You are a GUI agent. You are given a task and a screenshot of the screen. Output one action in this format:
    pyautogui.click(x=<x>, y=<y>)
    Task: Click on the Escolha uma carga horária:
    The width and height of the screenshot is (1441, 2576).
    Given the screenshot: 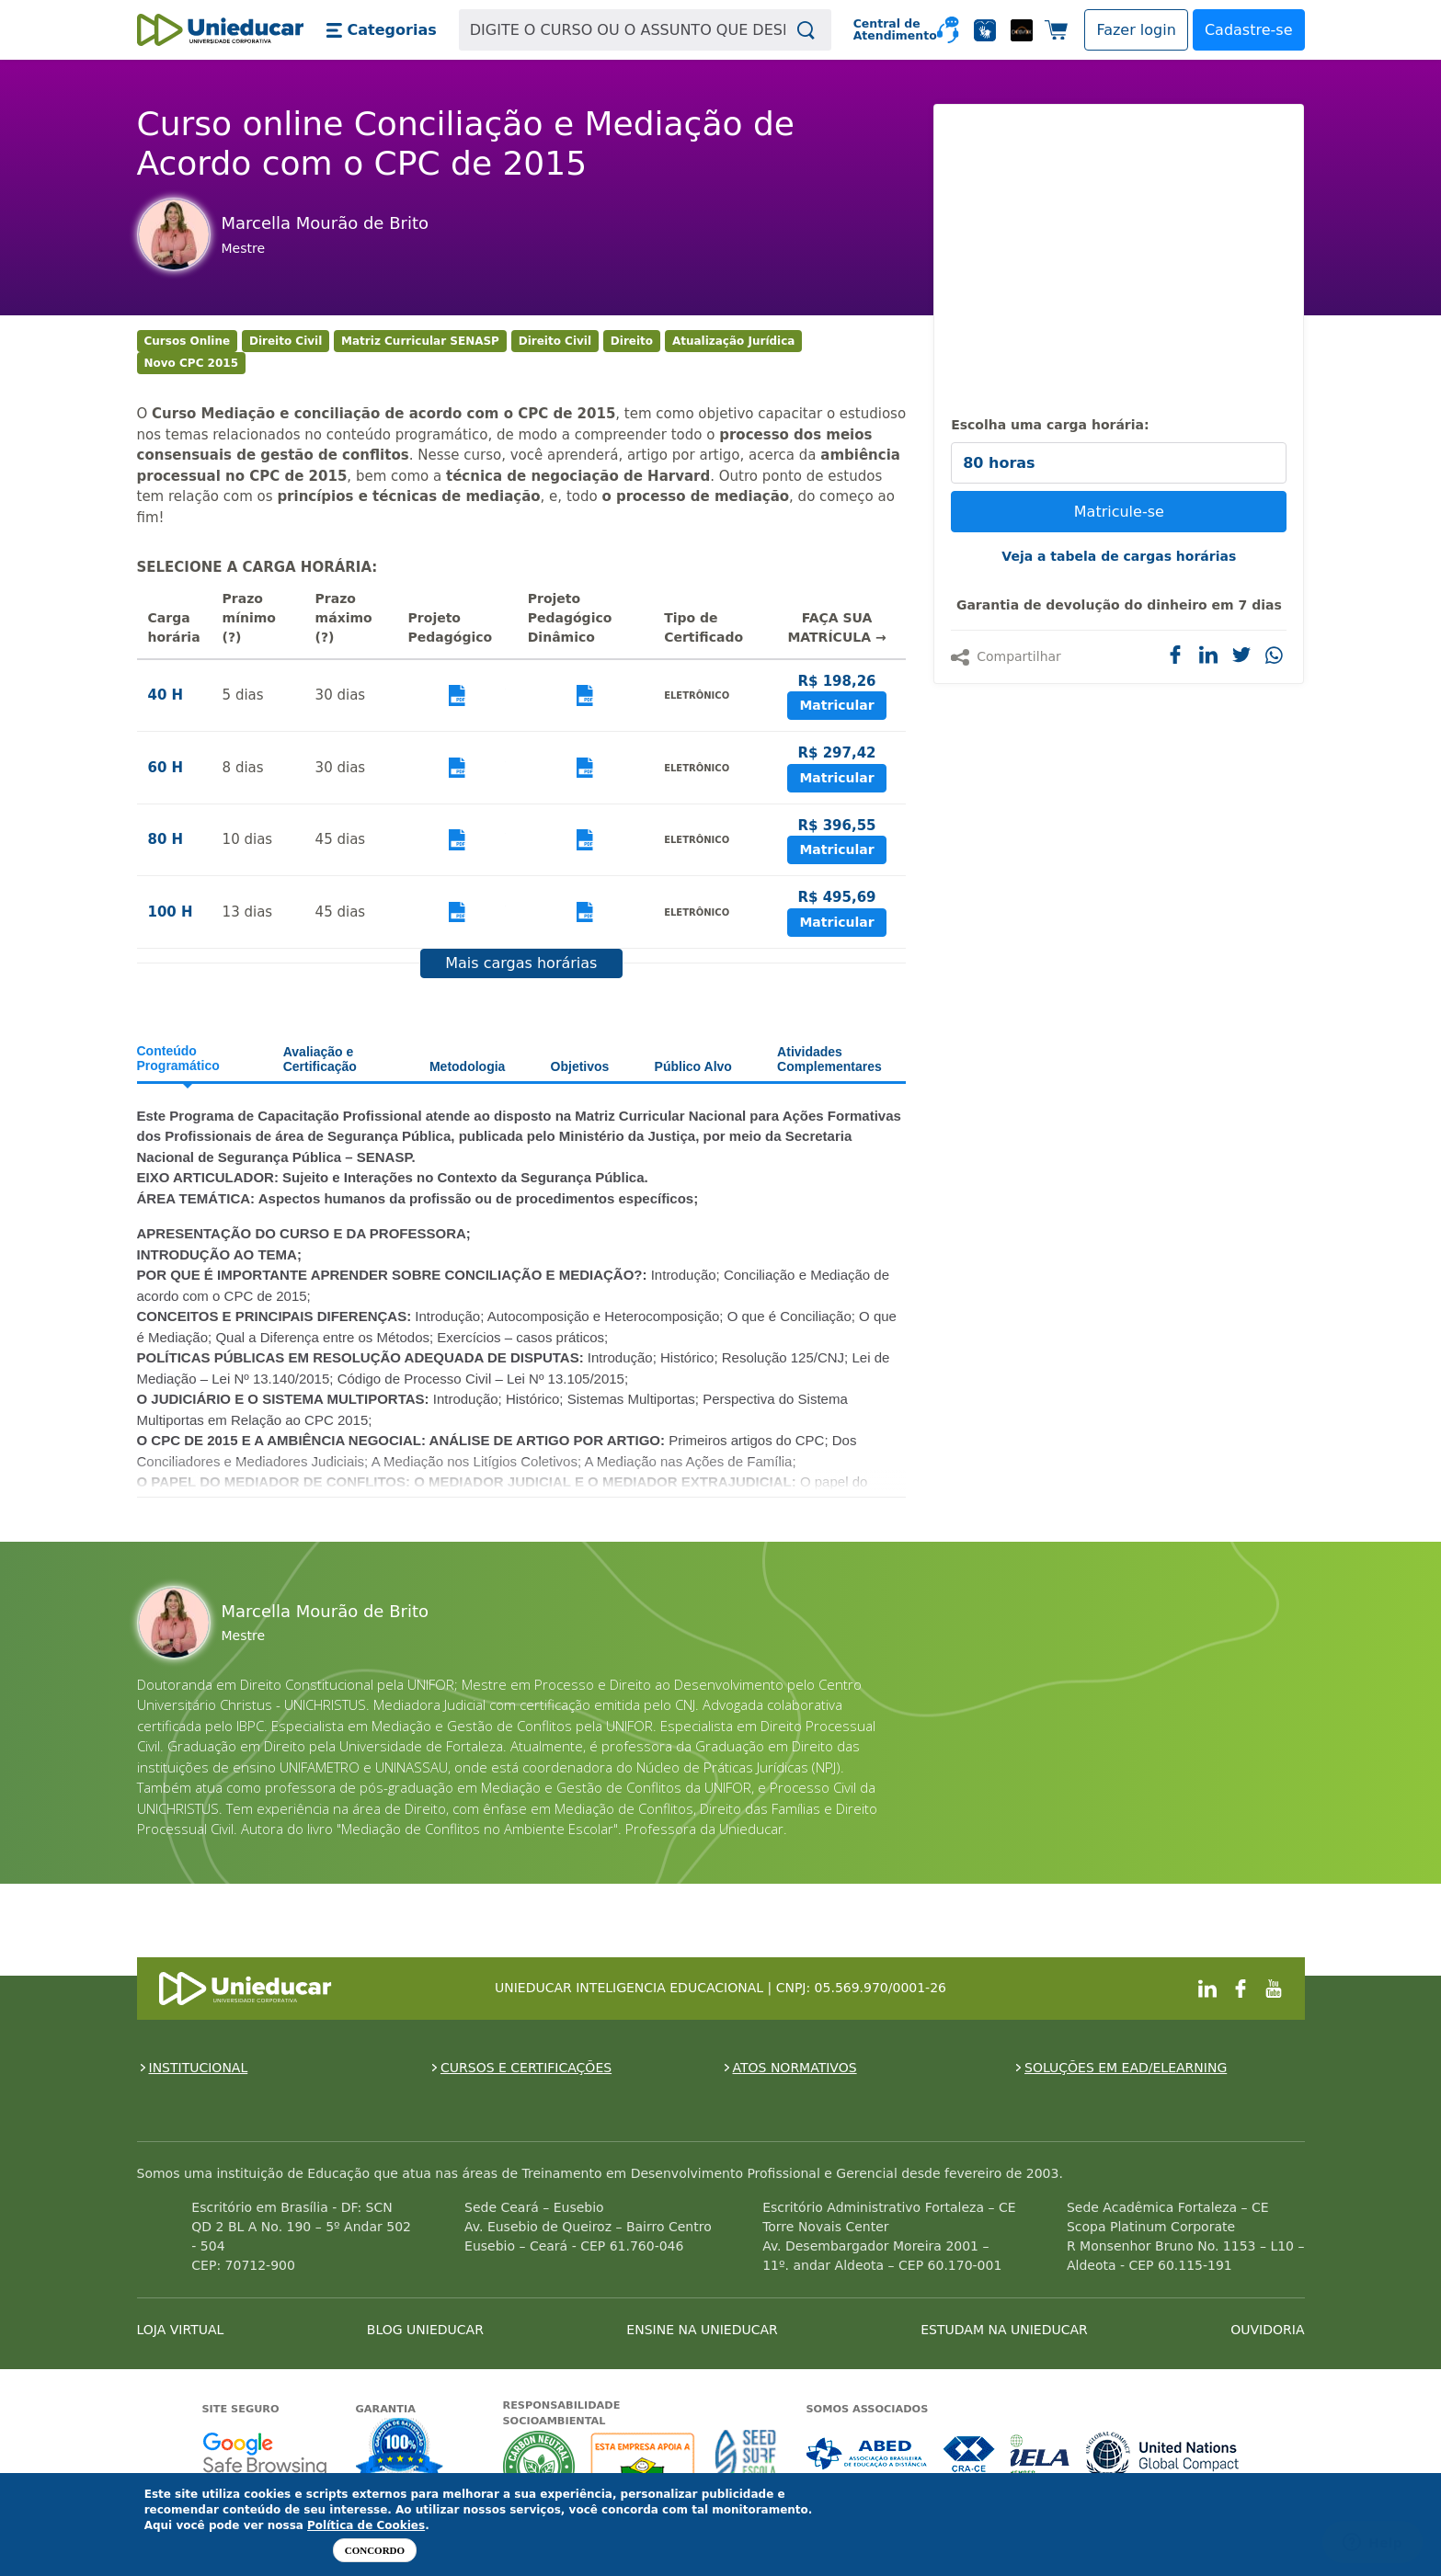 What is the action you would take?
    pyautogui.click(x=1050, y=424)
    